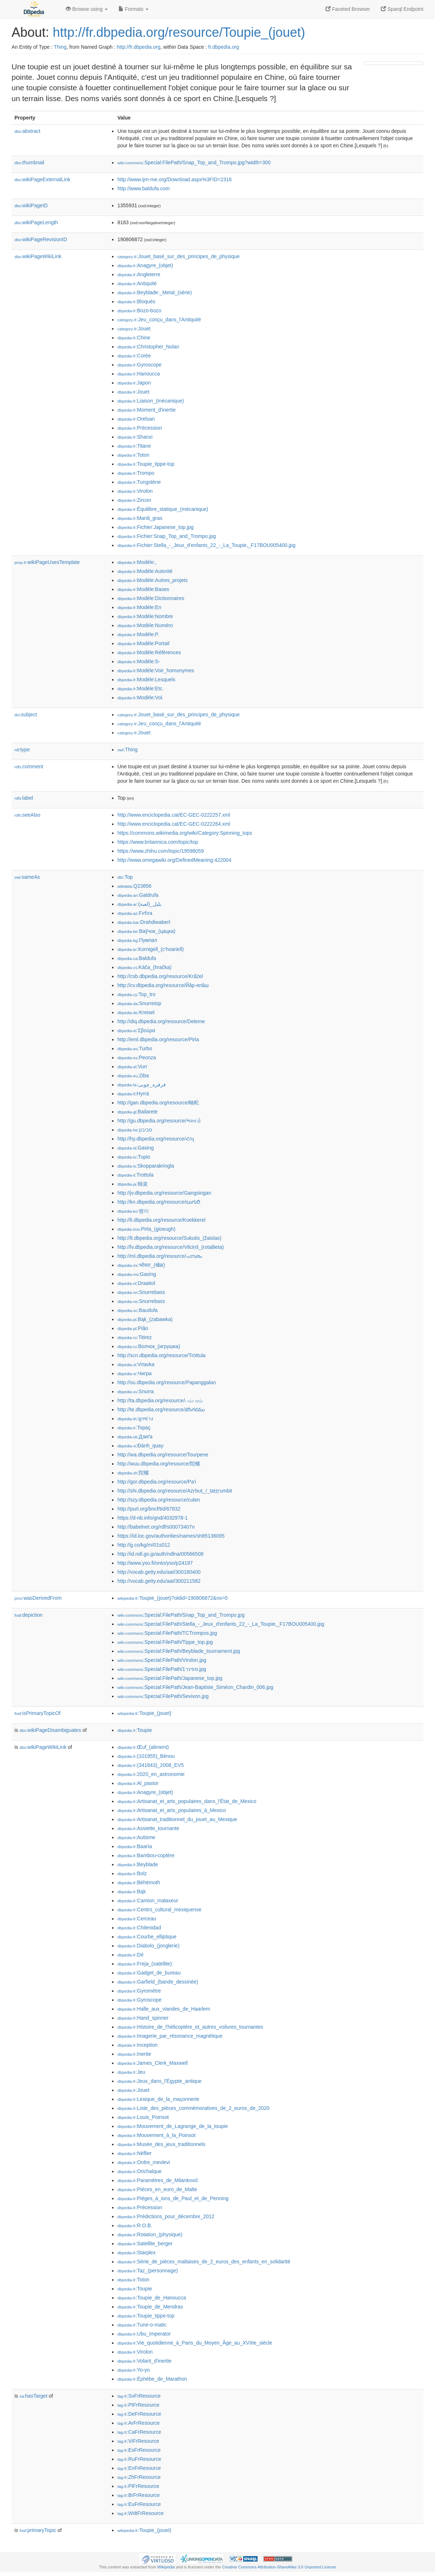  I want to click on :Fichier:Snap_Top_and_Trompo.jpg, so click(166, 536).